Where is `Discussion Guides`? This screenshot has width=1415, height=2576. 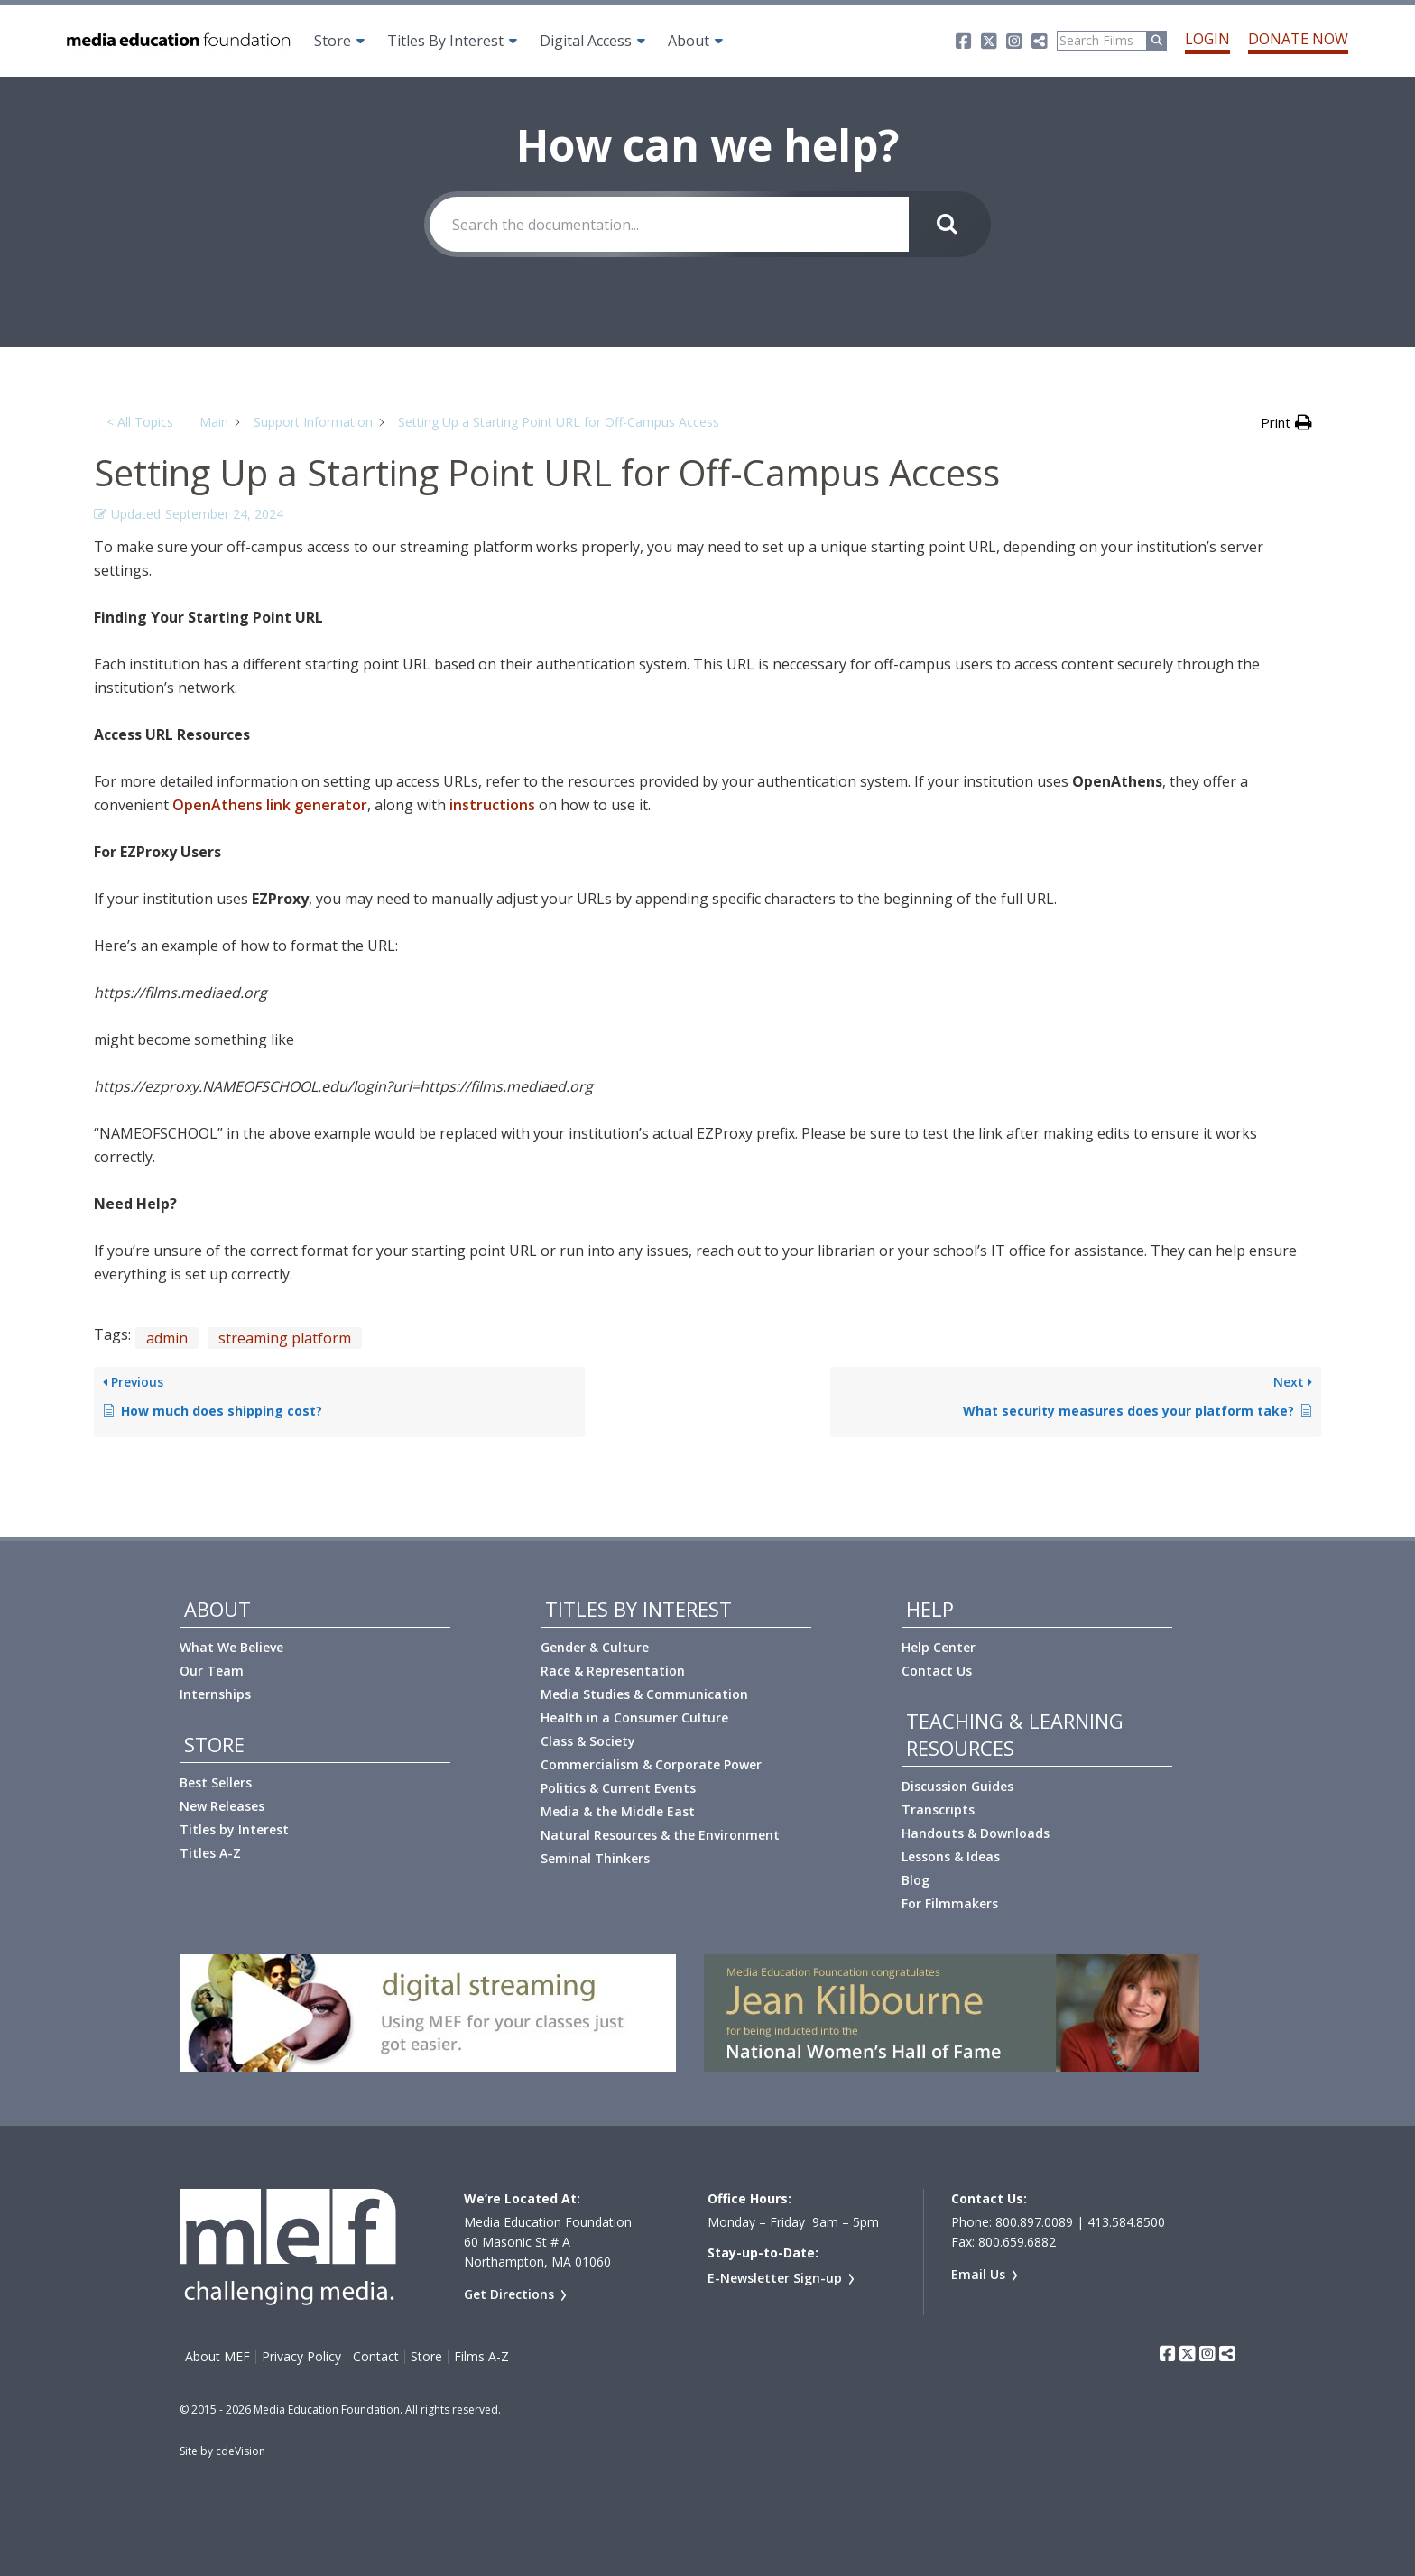 Discussion Guides is located at coordinates (957, 1786).